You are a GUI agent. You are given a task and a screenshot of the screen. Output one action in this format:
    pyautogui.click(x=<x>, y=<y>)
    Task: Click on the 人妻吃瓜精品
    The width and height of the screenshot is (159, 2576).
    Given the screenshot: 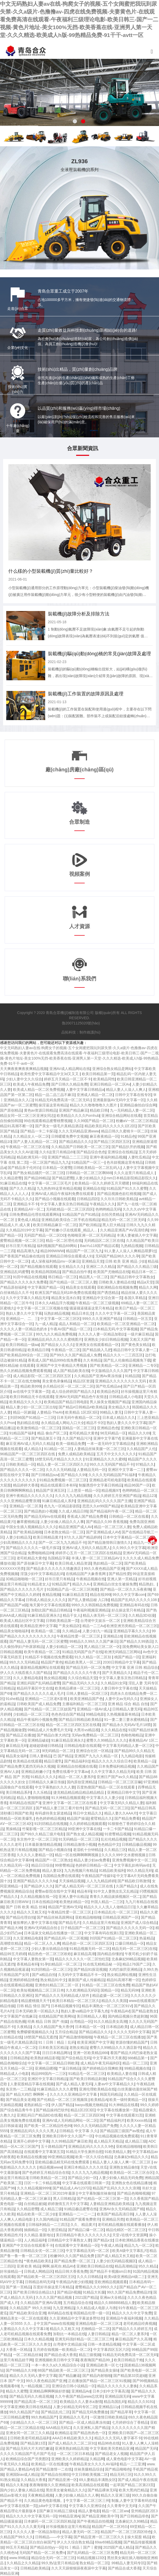 What is the action you would take?
    pyautogui.click(x=139, y=1157)
    